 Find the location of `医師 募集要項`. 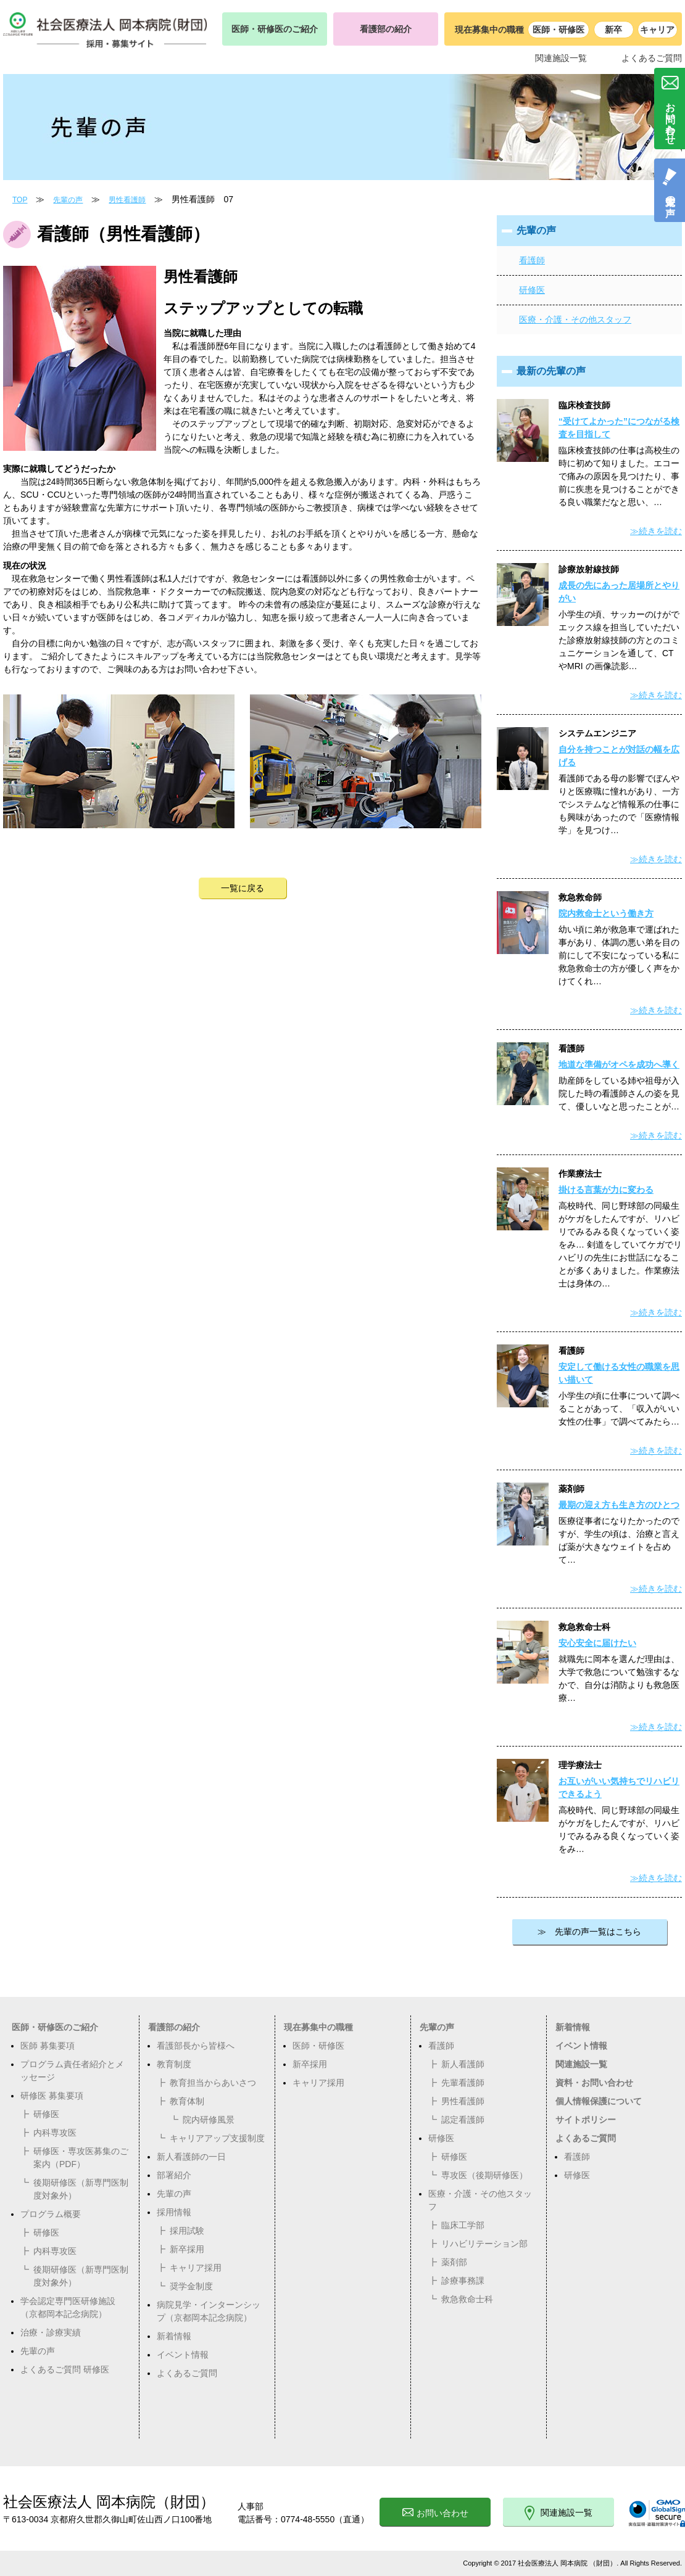

医師 募集要項 is located at coordinates (47, 2046).